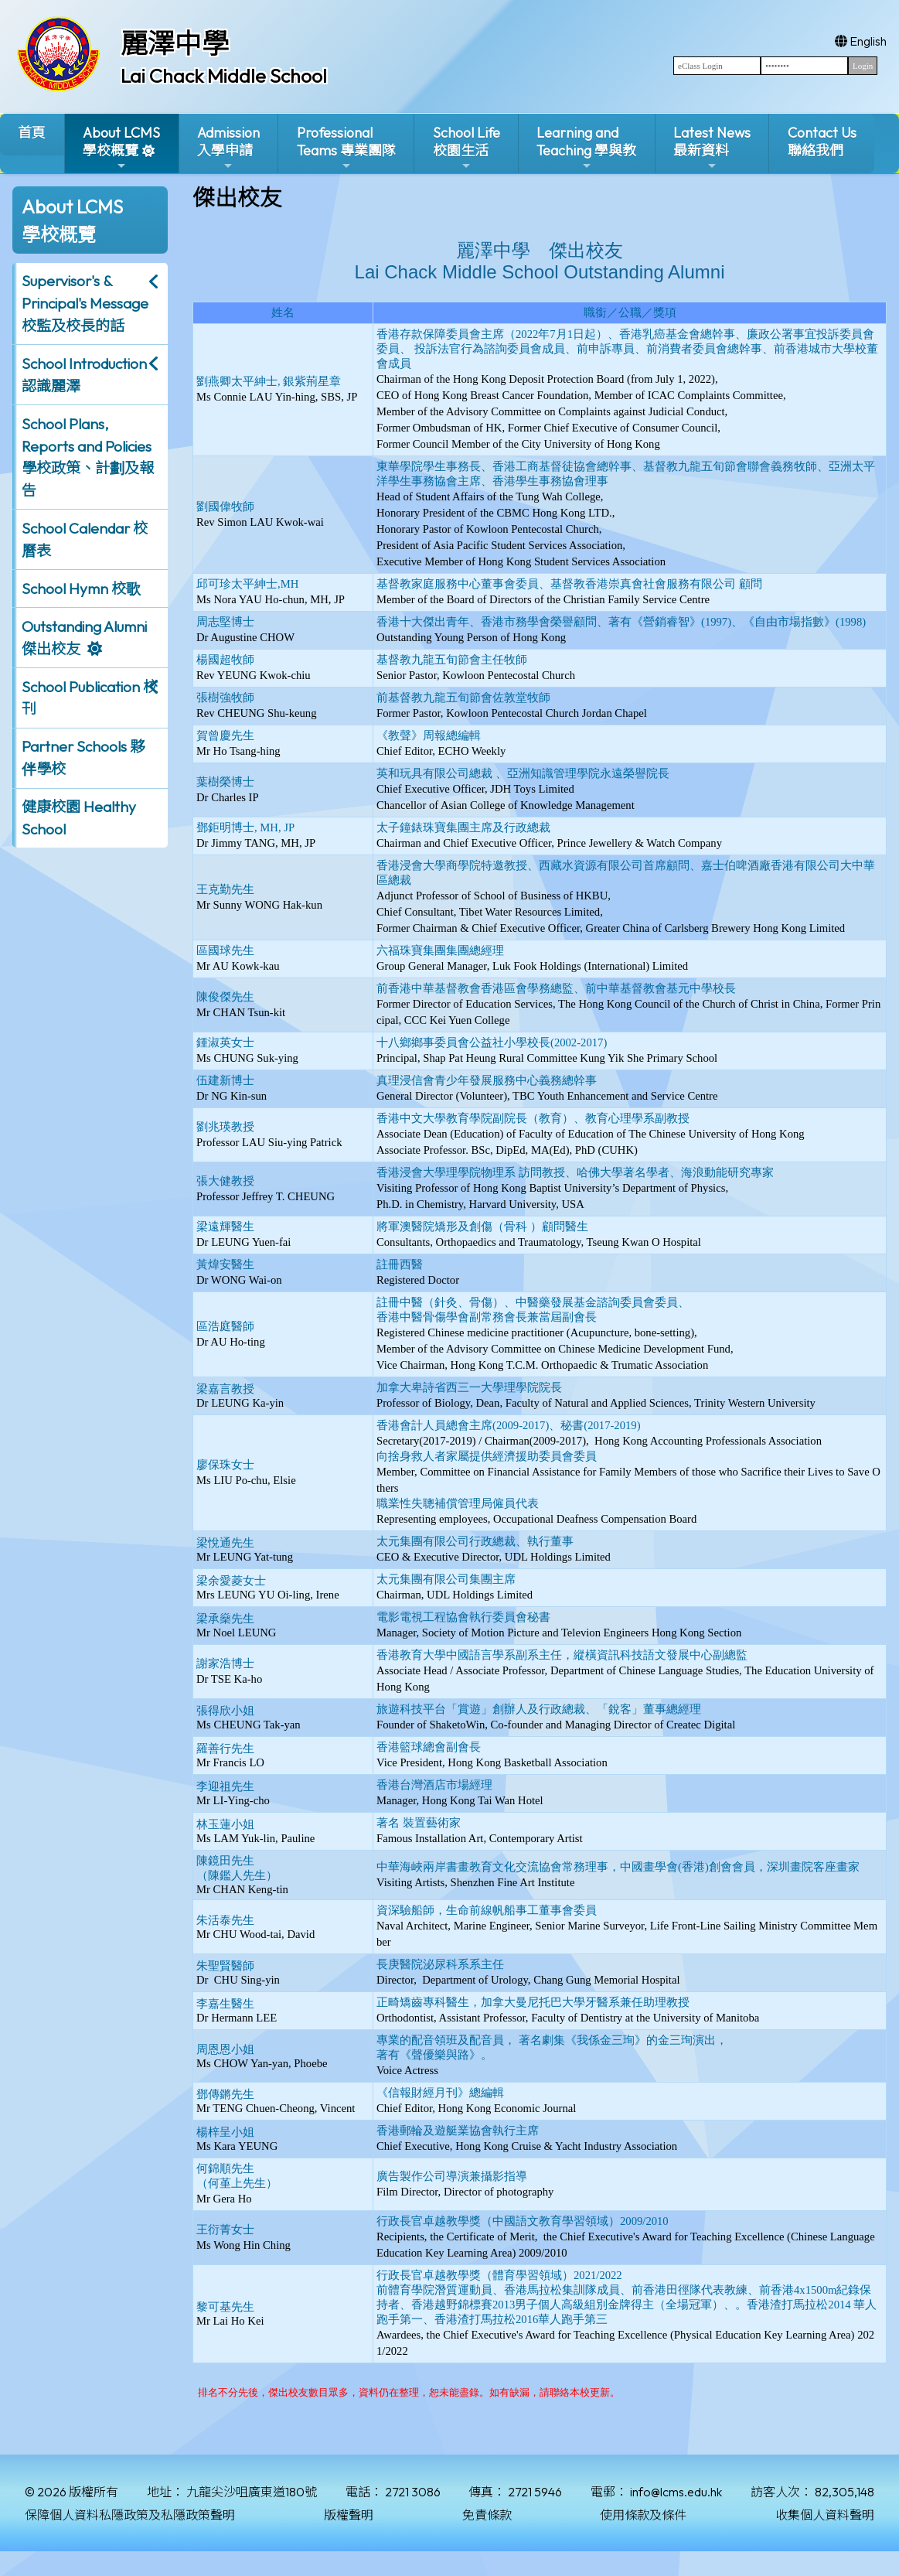 The height and width of the screenshot is (2576, 899). Describe the element at coordinates (85, 303) in the screenshot. I see `Supervisor's & Principal's Message校監及校長的話` at that location.